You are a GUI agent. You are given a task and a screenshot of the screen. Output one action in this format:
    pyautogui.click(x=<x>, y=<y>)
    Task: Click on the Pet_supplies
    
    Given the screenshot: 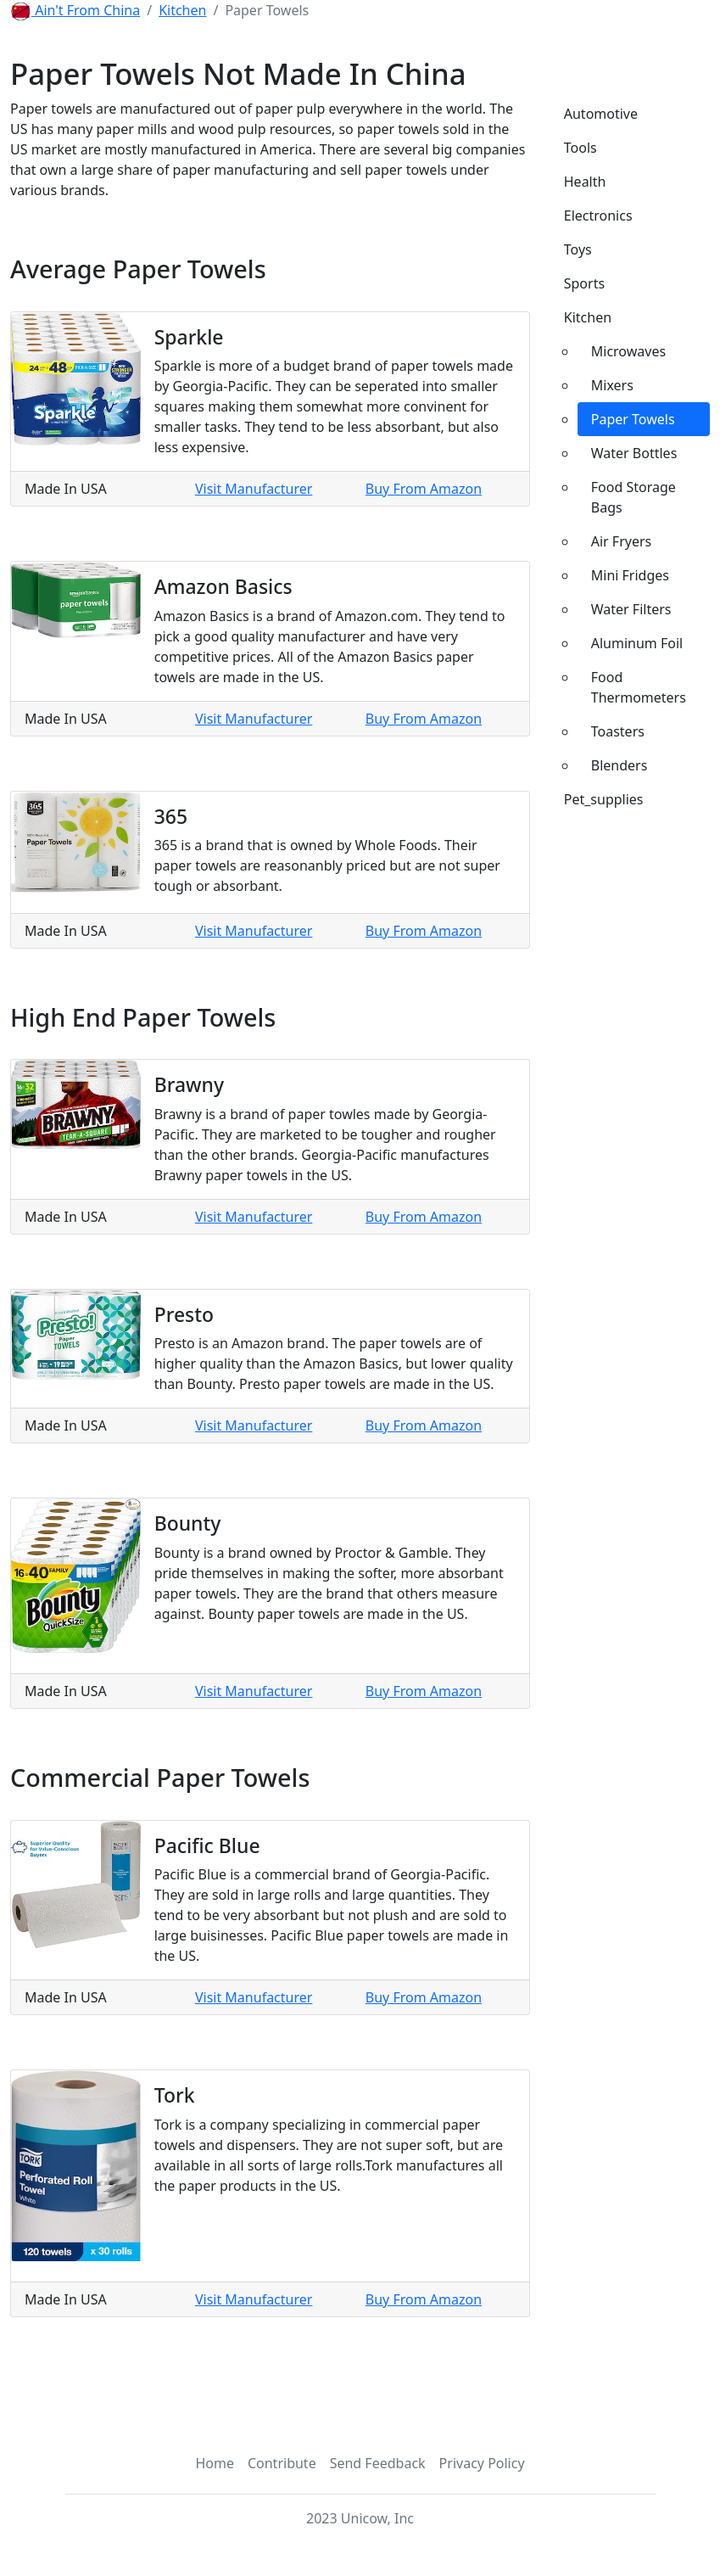 What is the action you would take?
    pyautogui.click(x=604, y=799)
    